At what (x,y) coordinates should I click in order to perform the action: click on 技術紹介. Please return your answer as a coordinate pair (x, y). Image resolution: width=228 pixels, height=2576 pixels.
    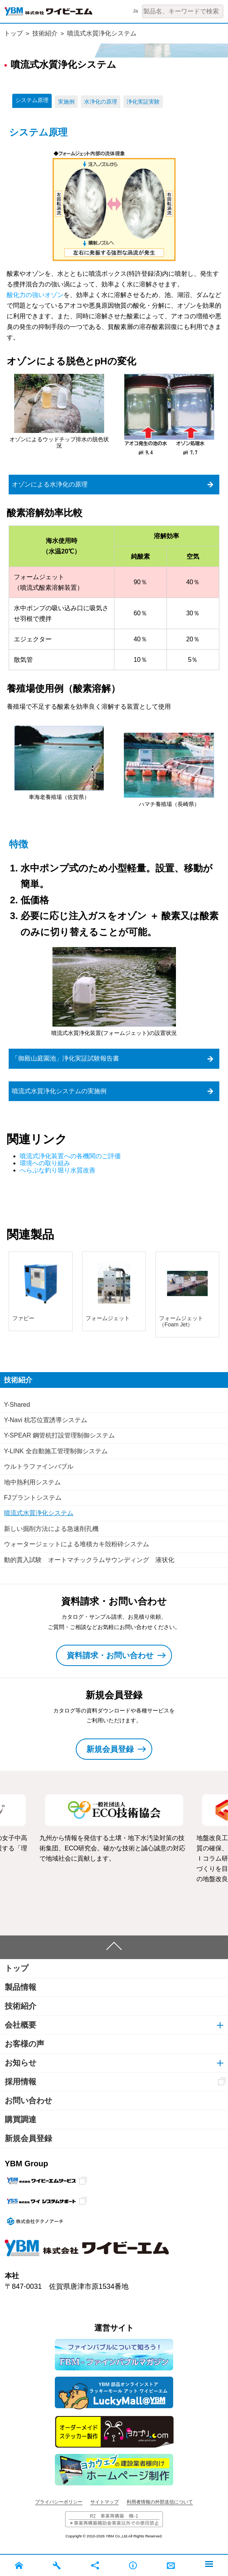
    Looking at the image, I should click on (45, 33).